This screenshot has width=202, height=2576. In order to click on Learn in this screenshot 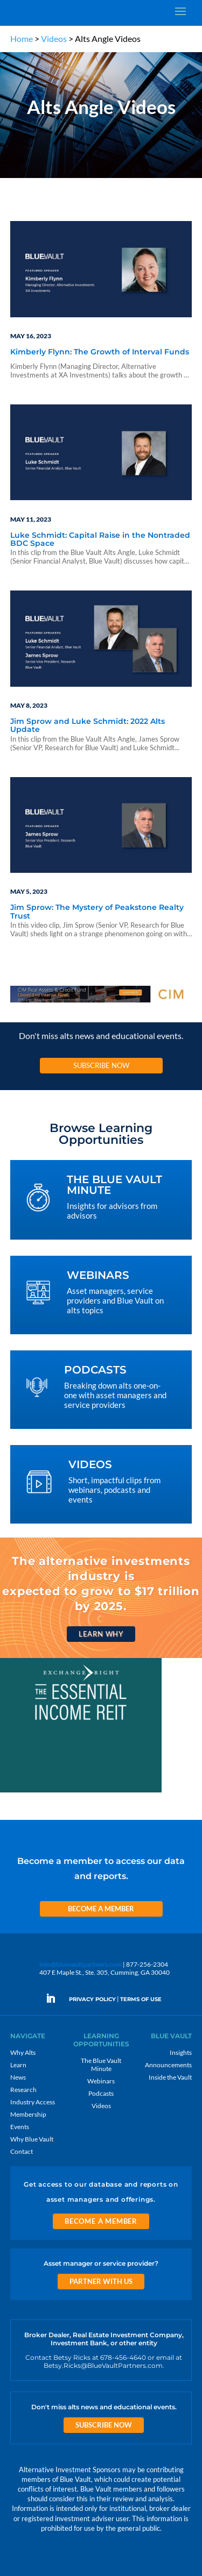, I will do `click(18, 2065)`.